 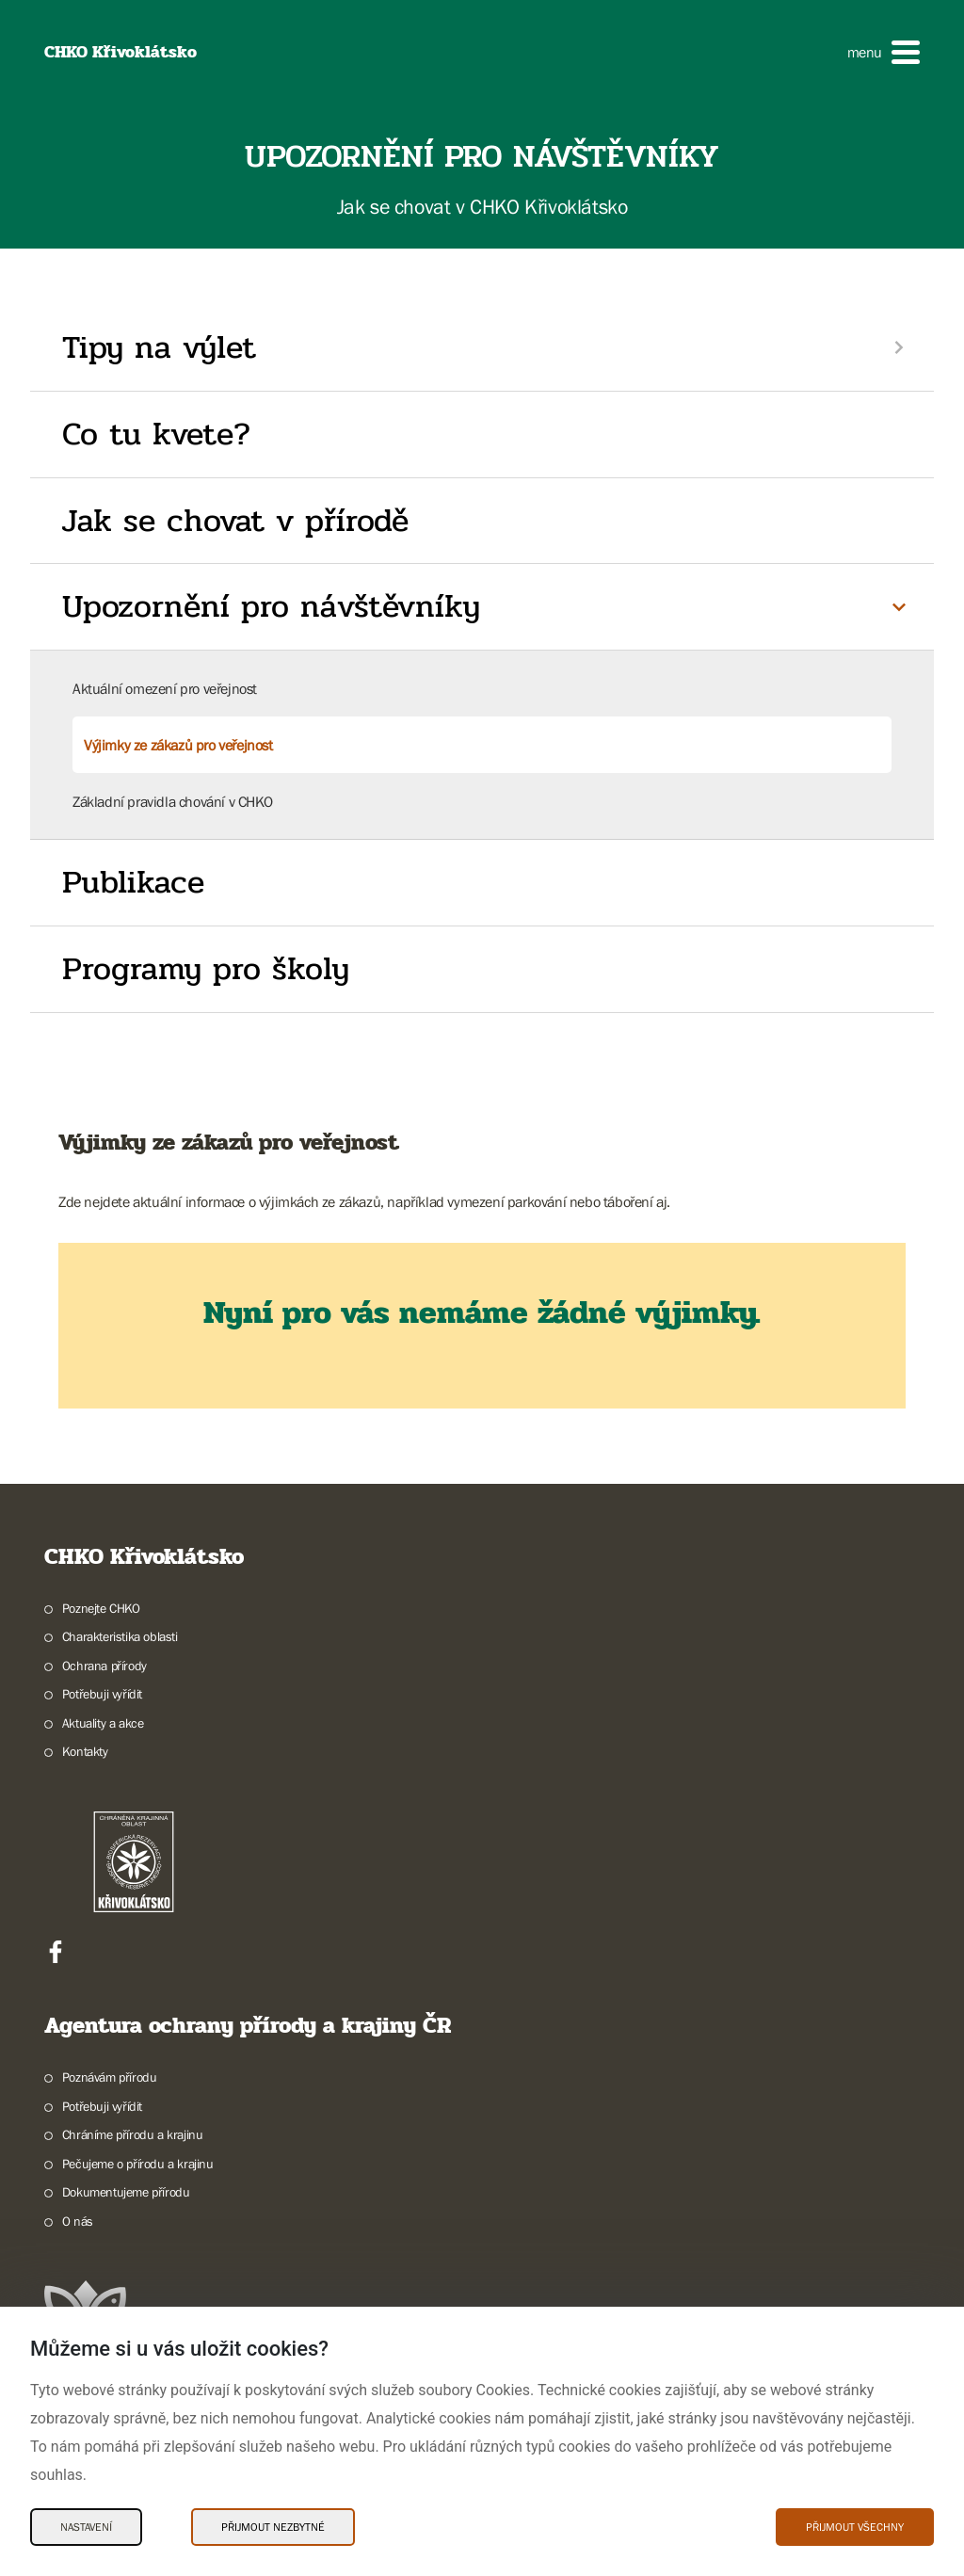 I want to click on Jak se chovat v přírodě, so click(x=235, y=520).